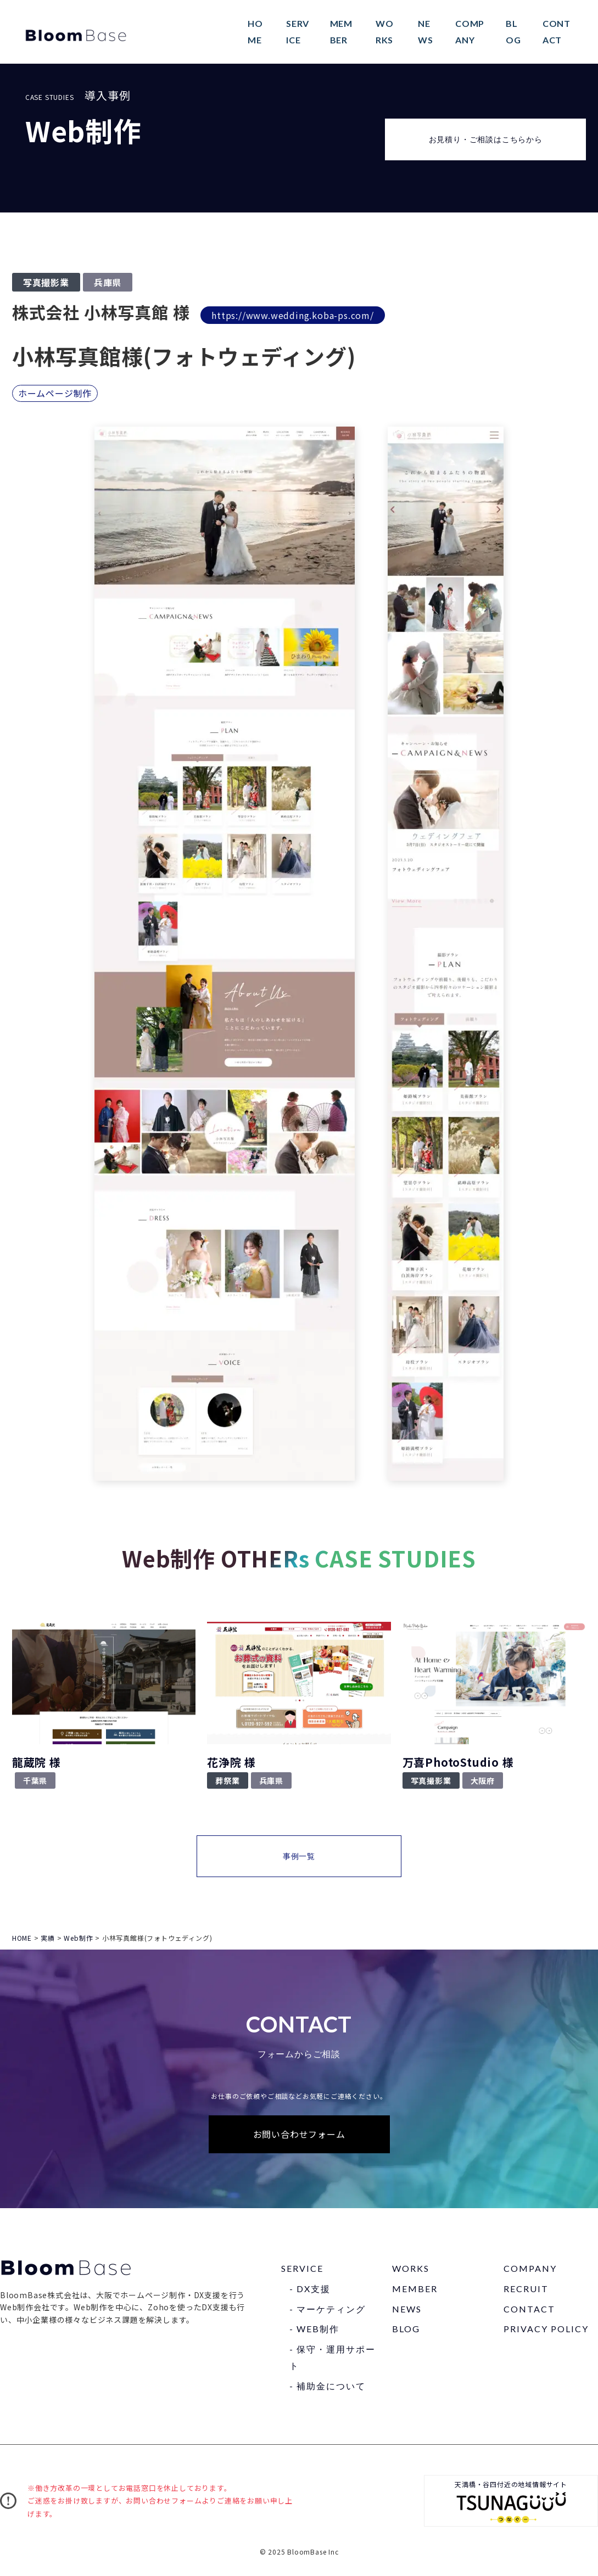 The width and height of the screenshot is (598, 2576). Describe the element at coordinates (406, 2331) in the screenshot. I see `BLOG` at that location.